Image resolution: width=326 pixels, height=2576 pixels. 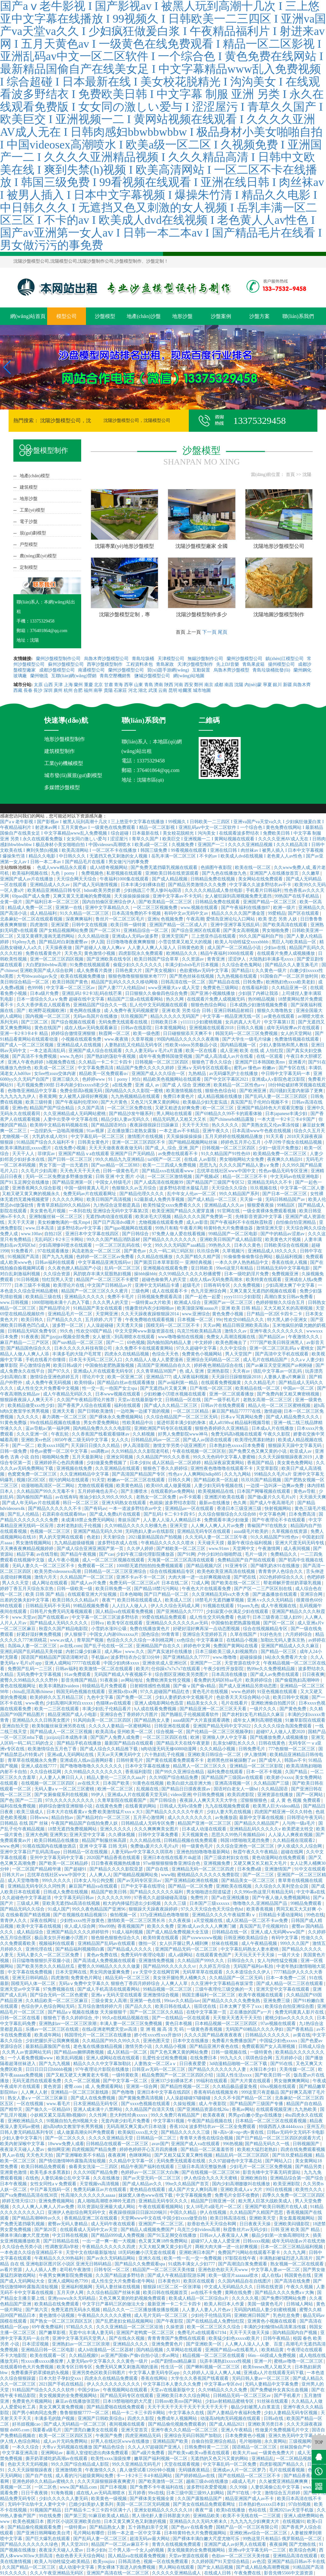 I want to click on www.噜噜噜, so click(x=225, y=1657).